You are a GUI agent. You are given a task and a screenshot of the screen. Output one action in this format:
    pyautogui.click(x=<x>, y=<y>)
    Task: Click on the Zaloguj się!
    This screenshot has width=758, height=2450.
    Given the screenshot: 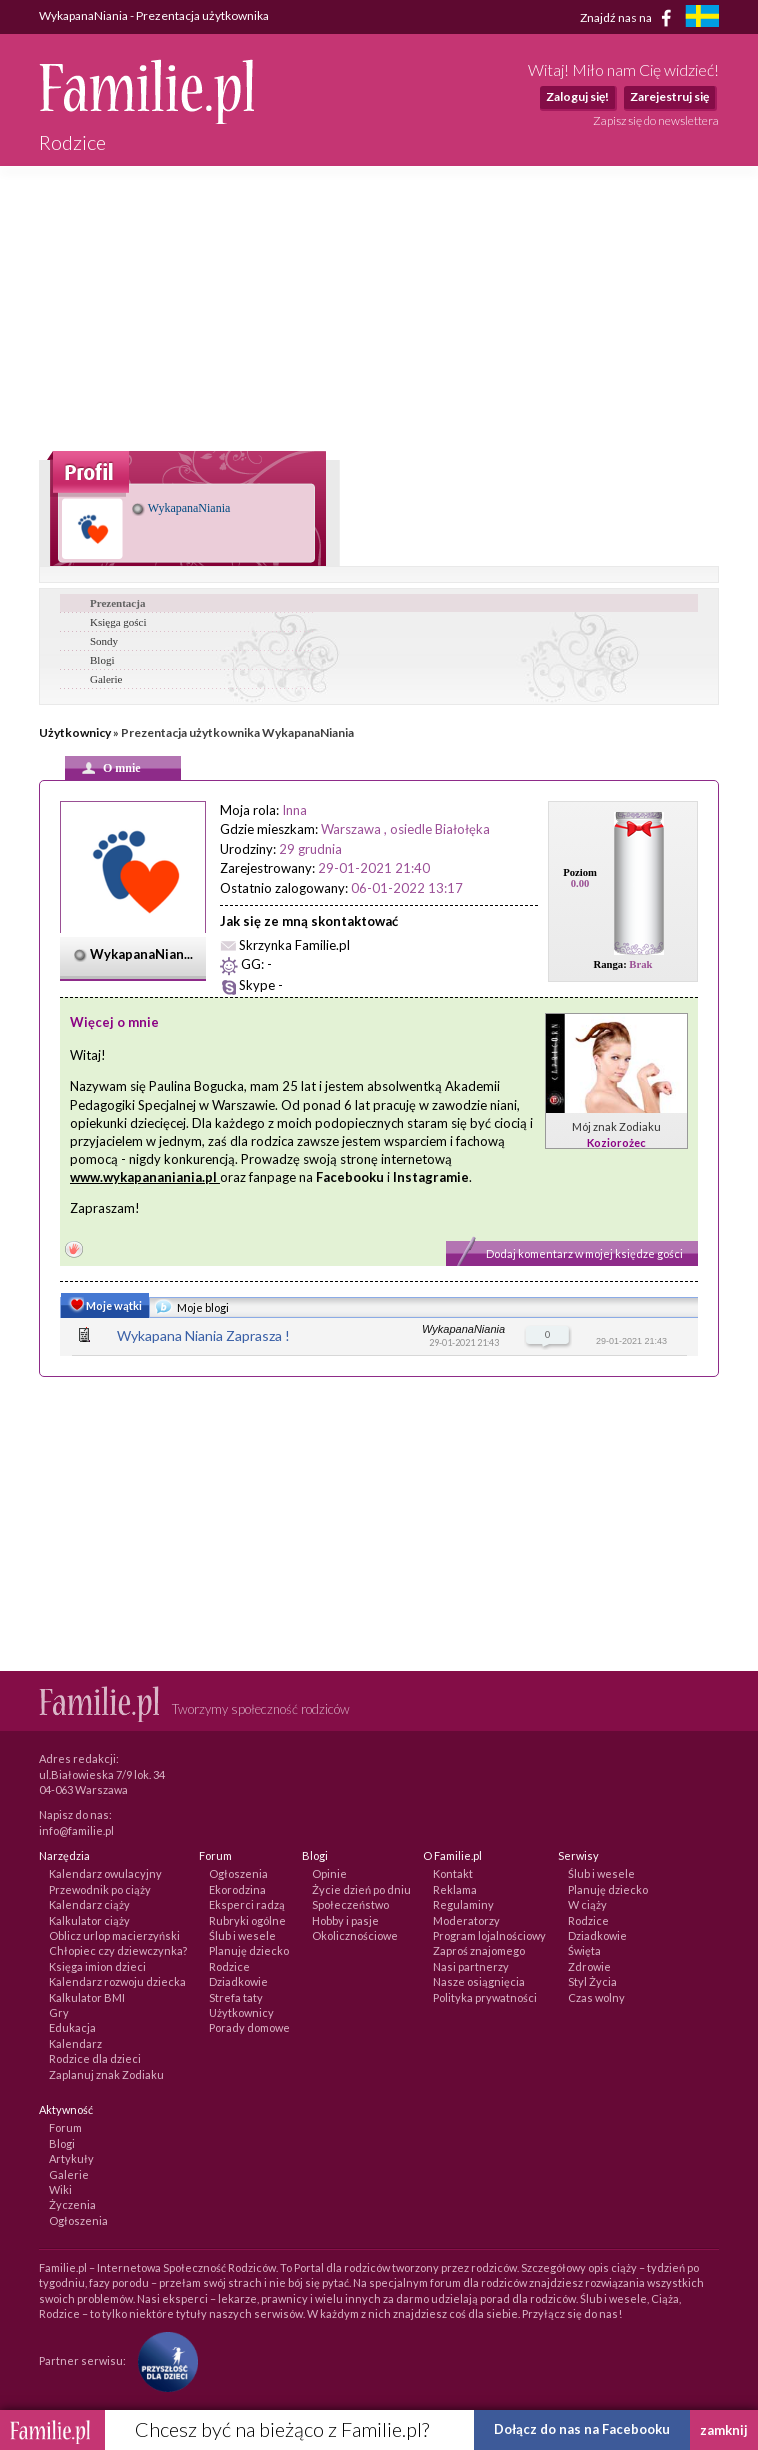 What is the action you would take?
    pyautogui.click(x=577, y=96)
    